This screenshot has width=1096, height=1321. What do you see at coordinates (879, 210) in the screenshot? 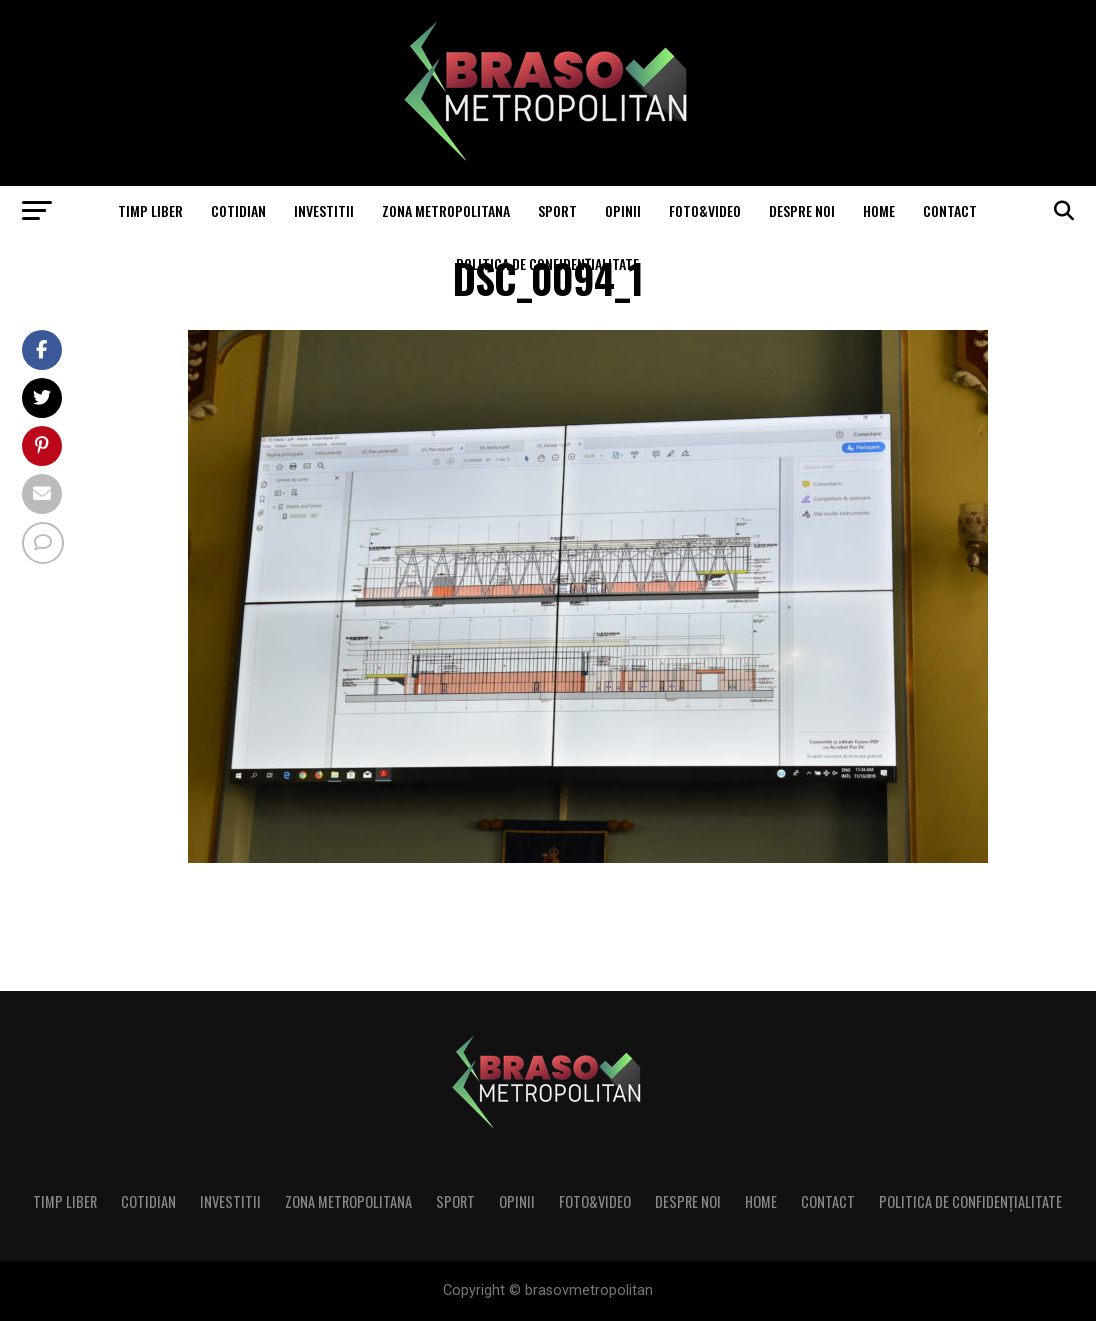
I see `Home` at bounding box center [879, 210].